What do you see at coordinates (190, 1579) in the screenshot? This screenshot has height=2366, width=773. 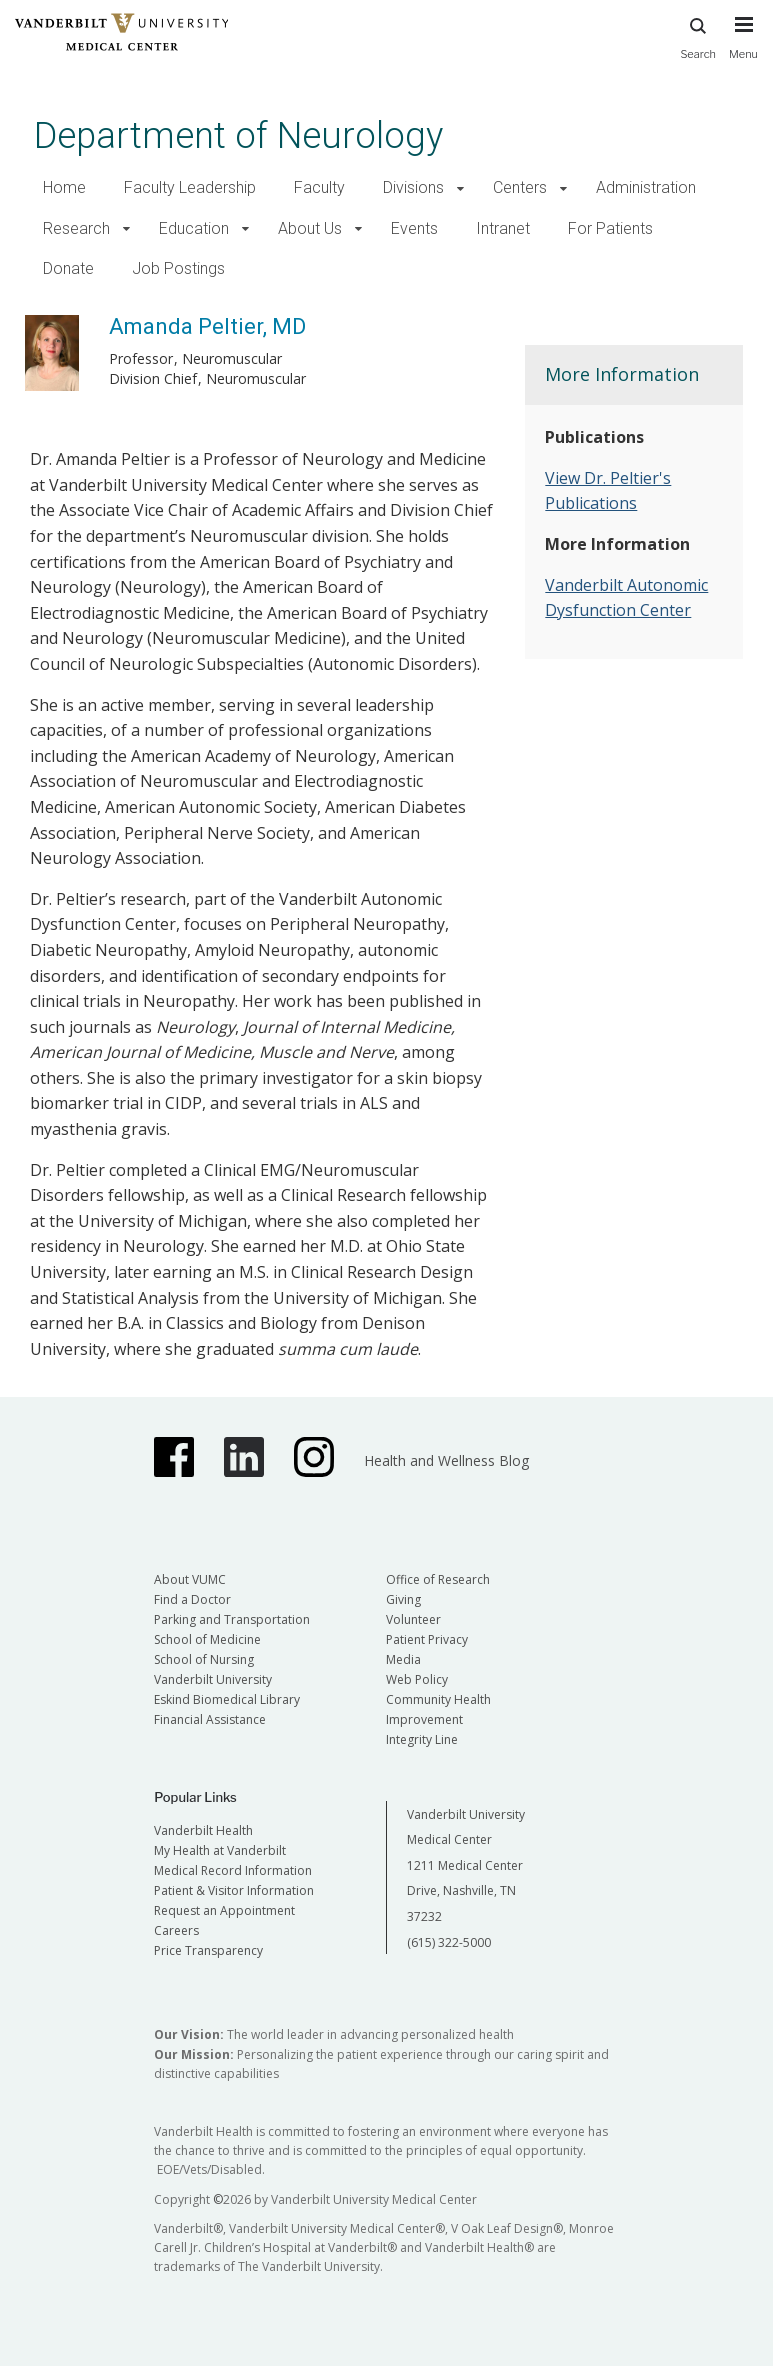 I see `About VUMC` at bounding box center [190, 1579].